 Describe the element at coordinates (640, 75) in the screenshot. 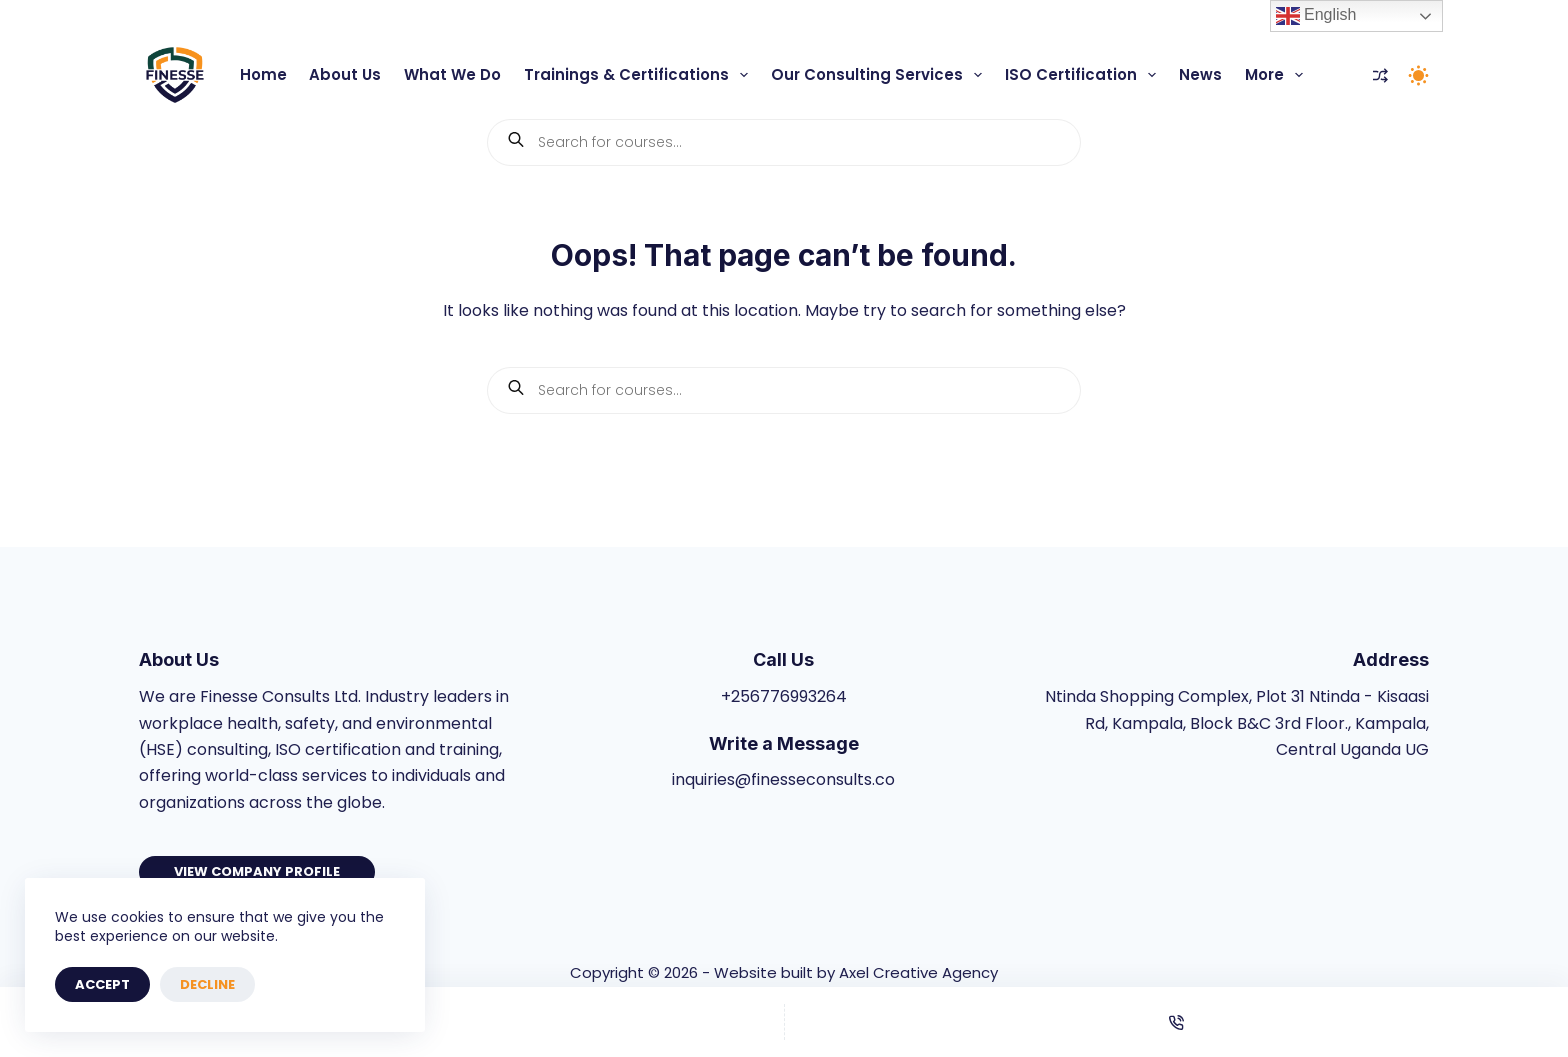

I see `Trainings & Certifications` at that location.